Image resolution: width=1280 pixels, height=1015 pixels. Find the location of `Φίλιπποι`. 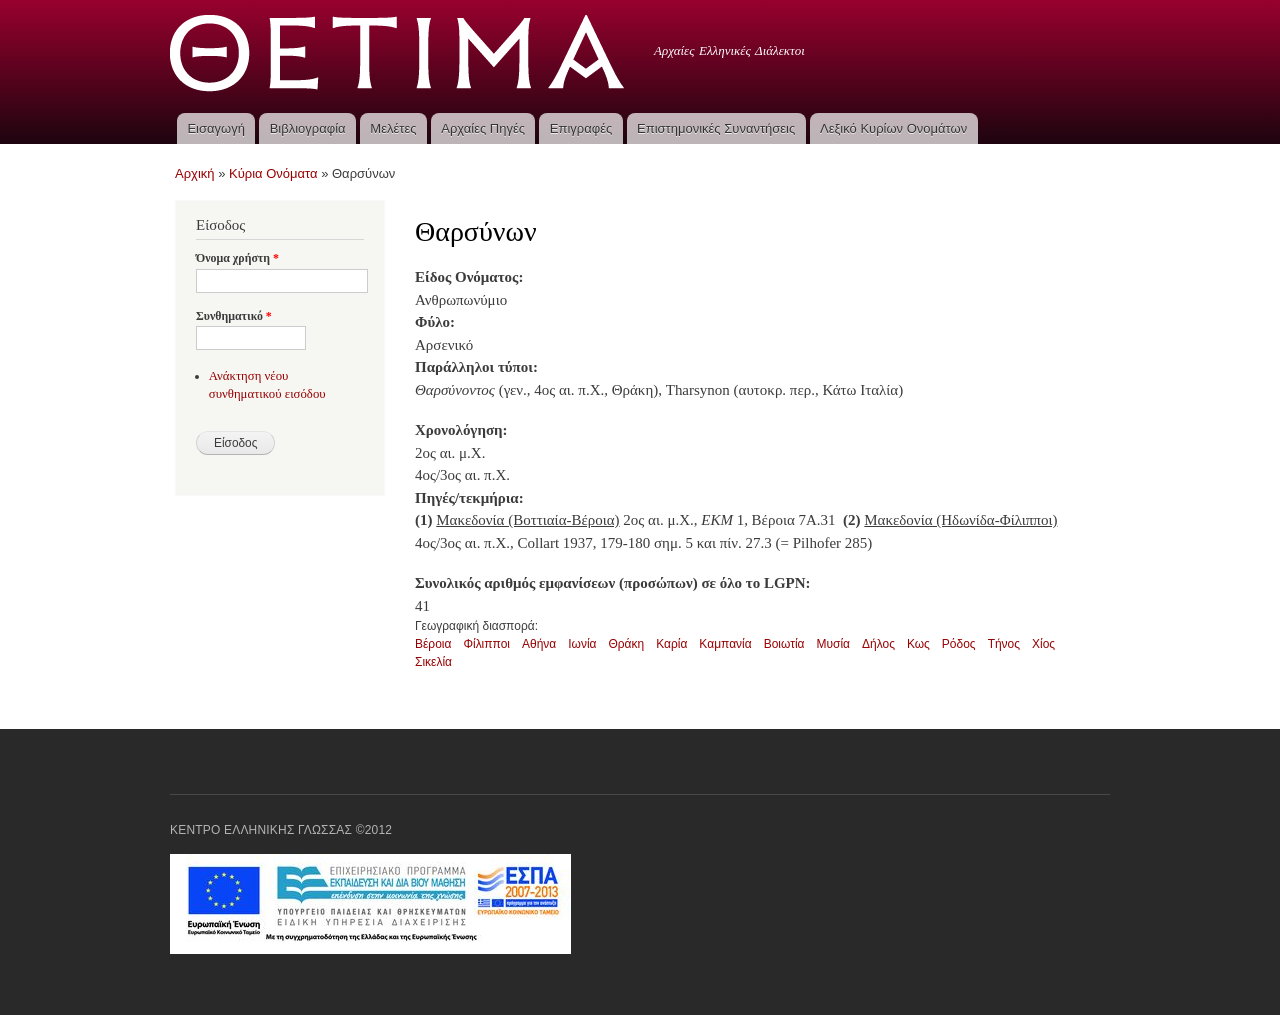

Φίλιπποι is located at coordinates (486, 644).